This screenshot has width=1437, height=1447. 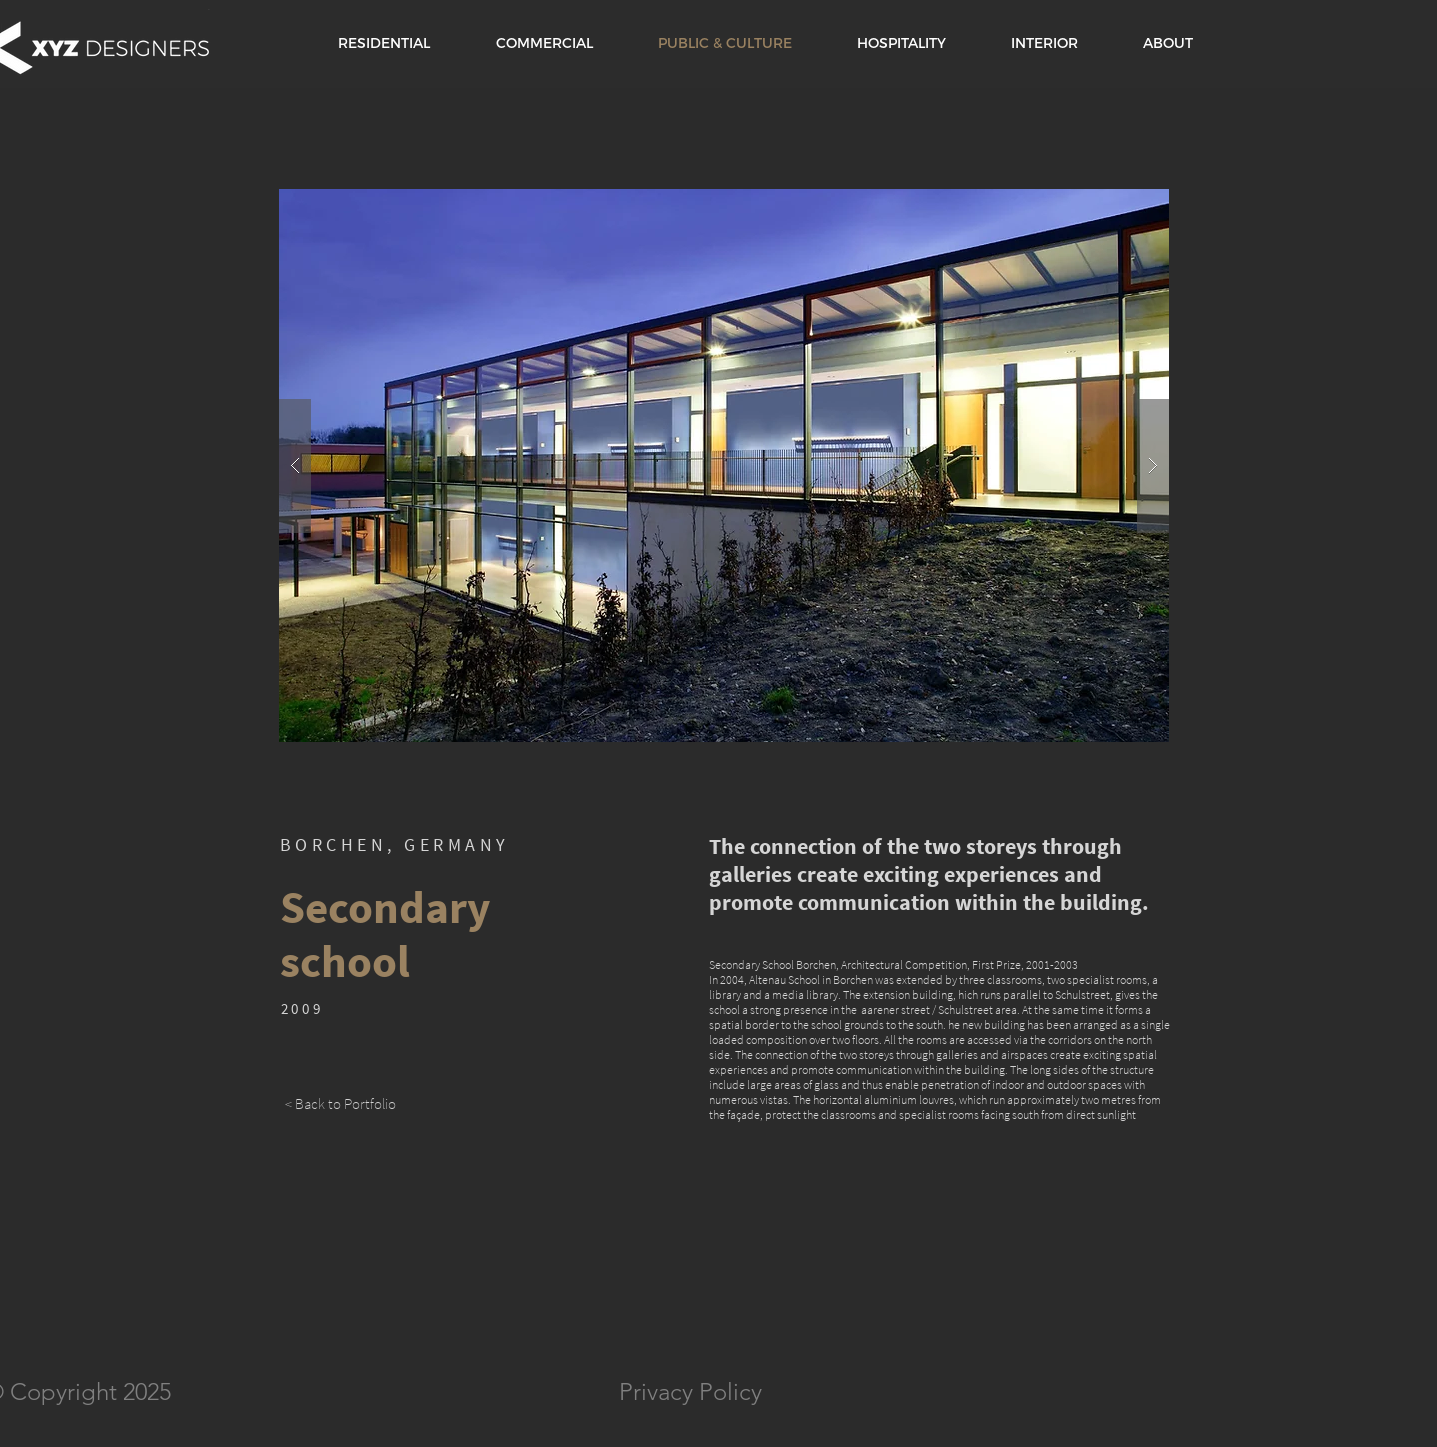 What do you see at coordinates (724, 465) in the screenshot?
I see `[button]` at bounding box center [724, 465].